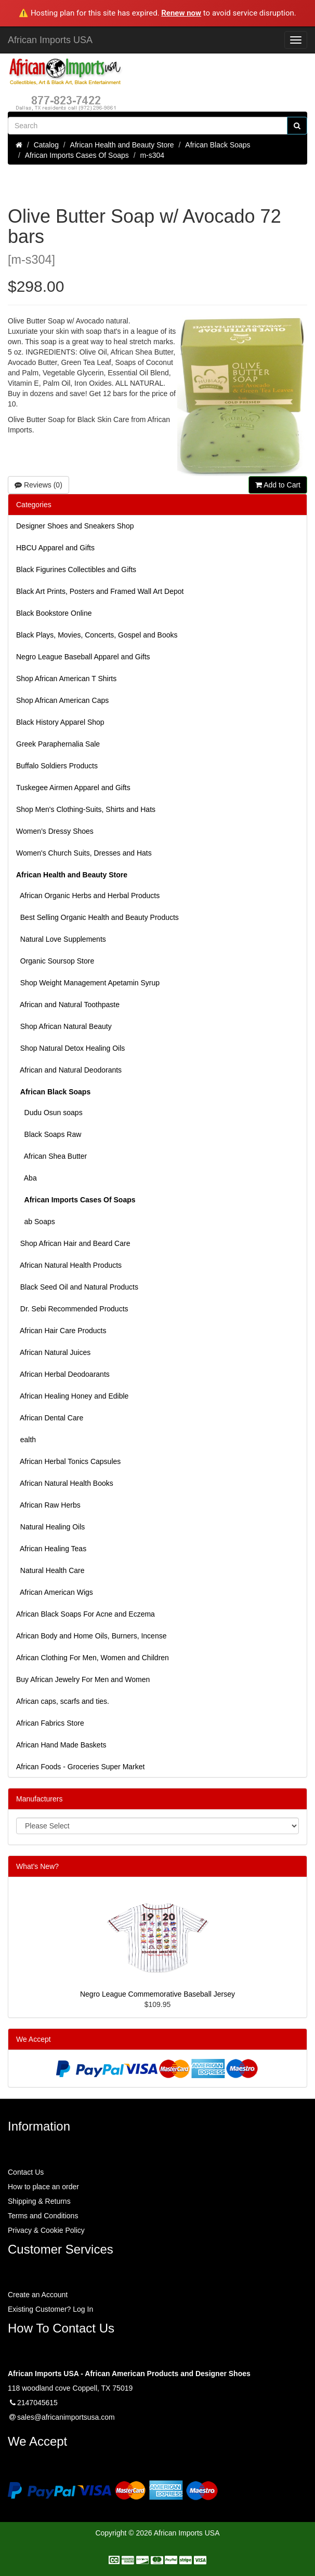 This screenshot has height=2576, width=315. I want to click on Existing Customer? Log In, so click(50, 2309).